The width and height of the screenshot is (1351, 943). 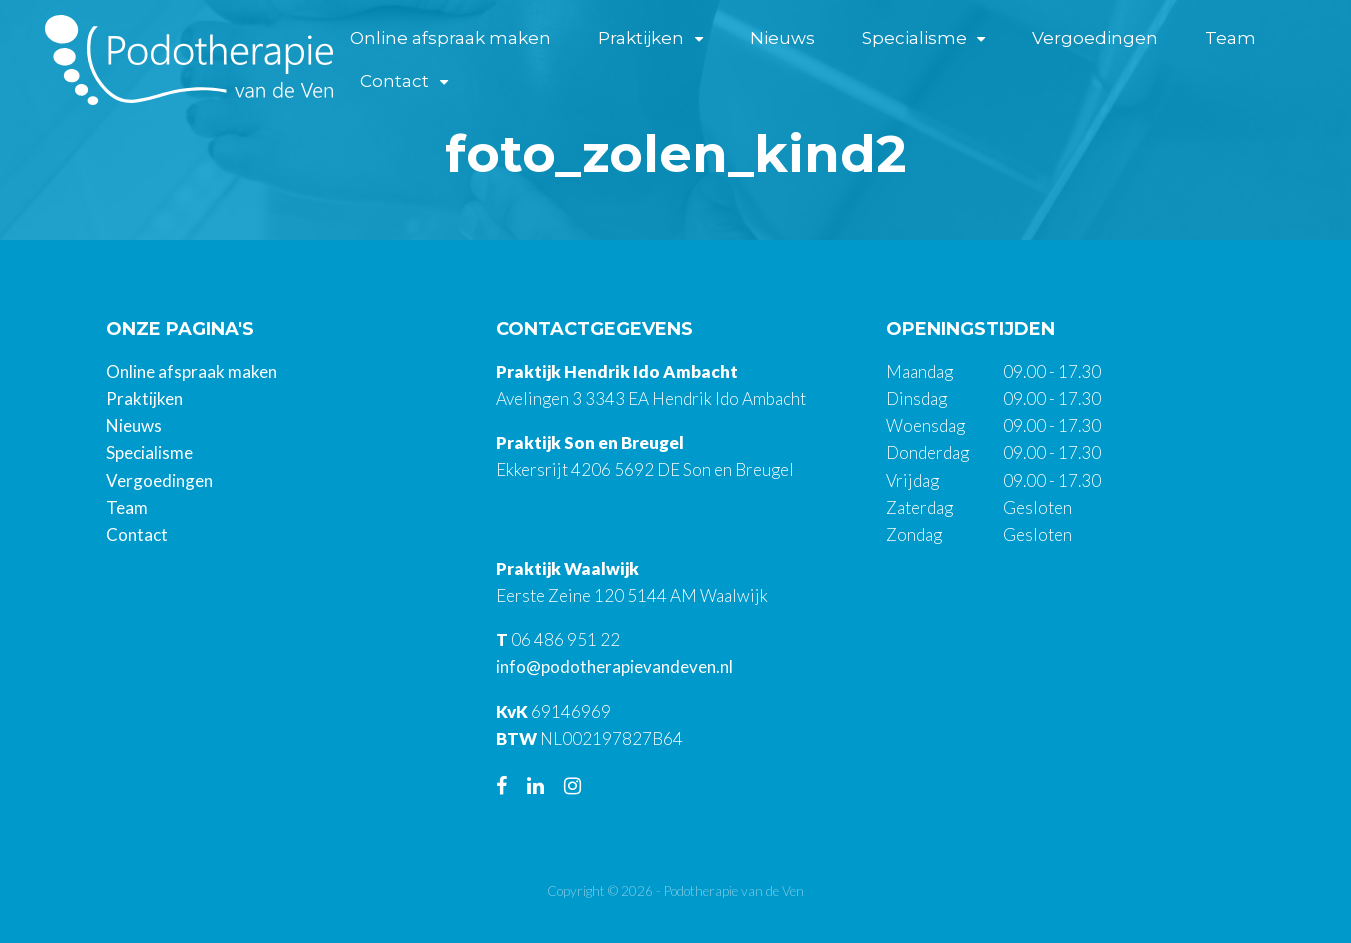 What do you see at coordinates (641, 38) in the screenshot?
I see `Praktijken` at bounding box center [641, 38].